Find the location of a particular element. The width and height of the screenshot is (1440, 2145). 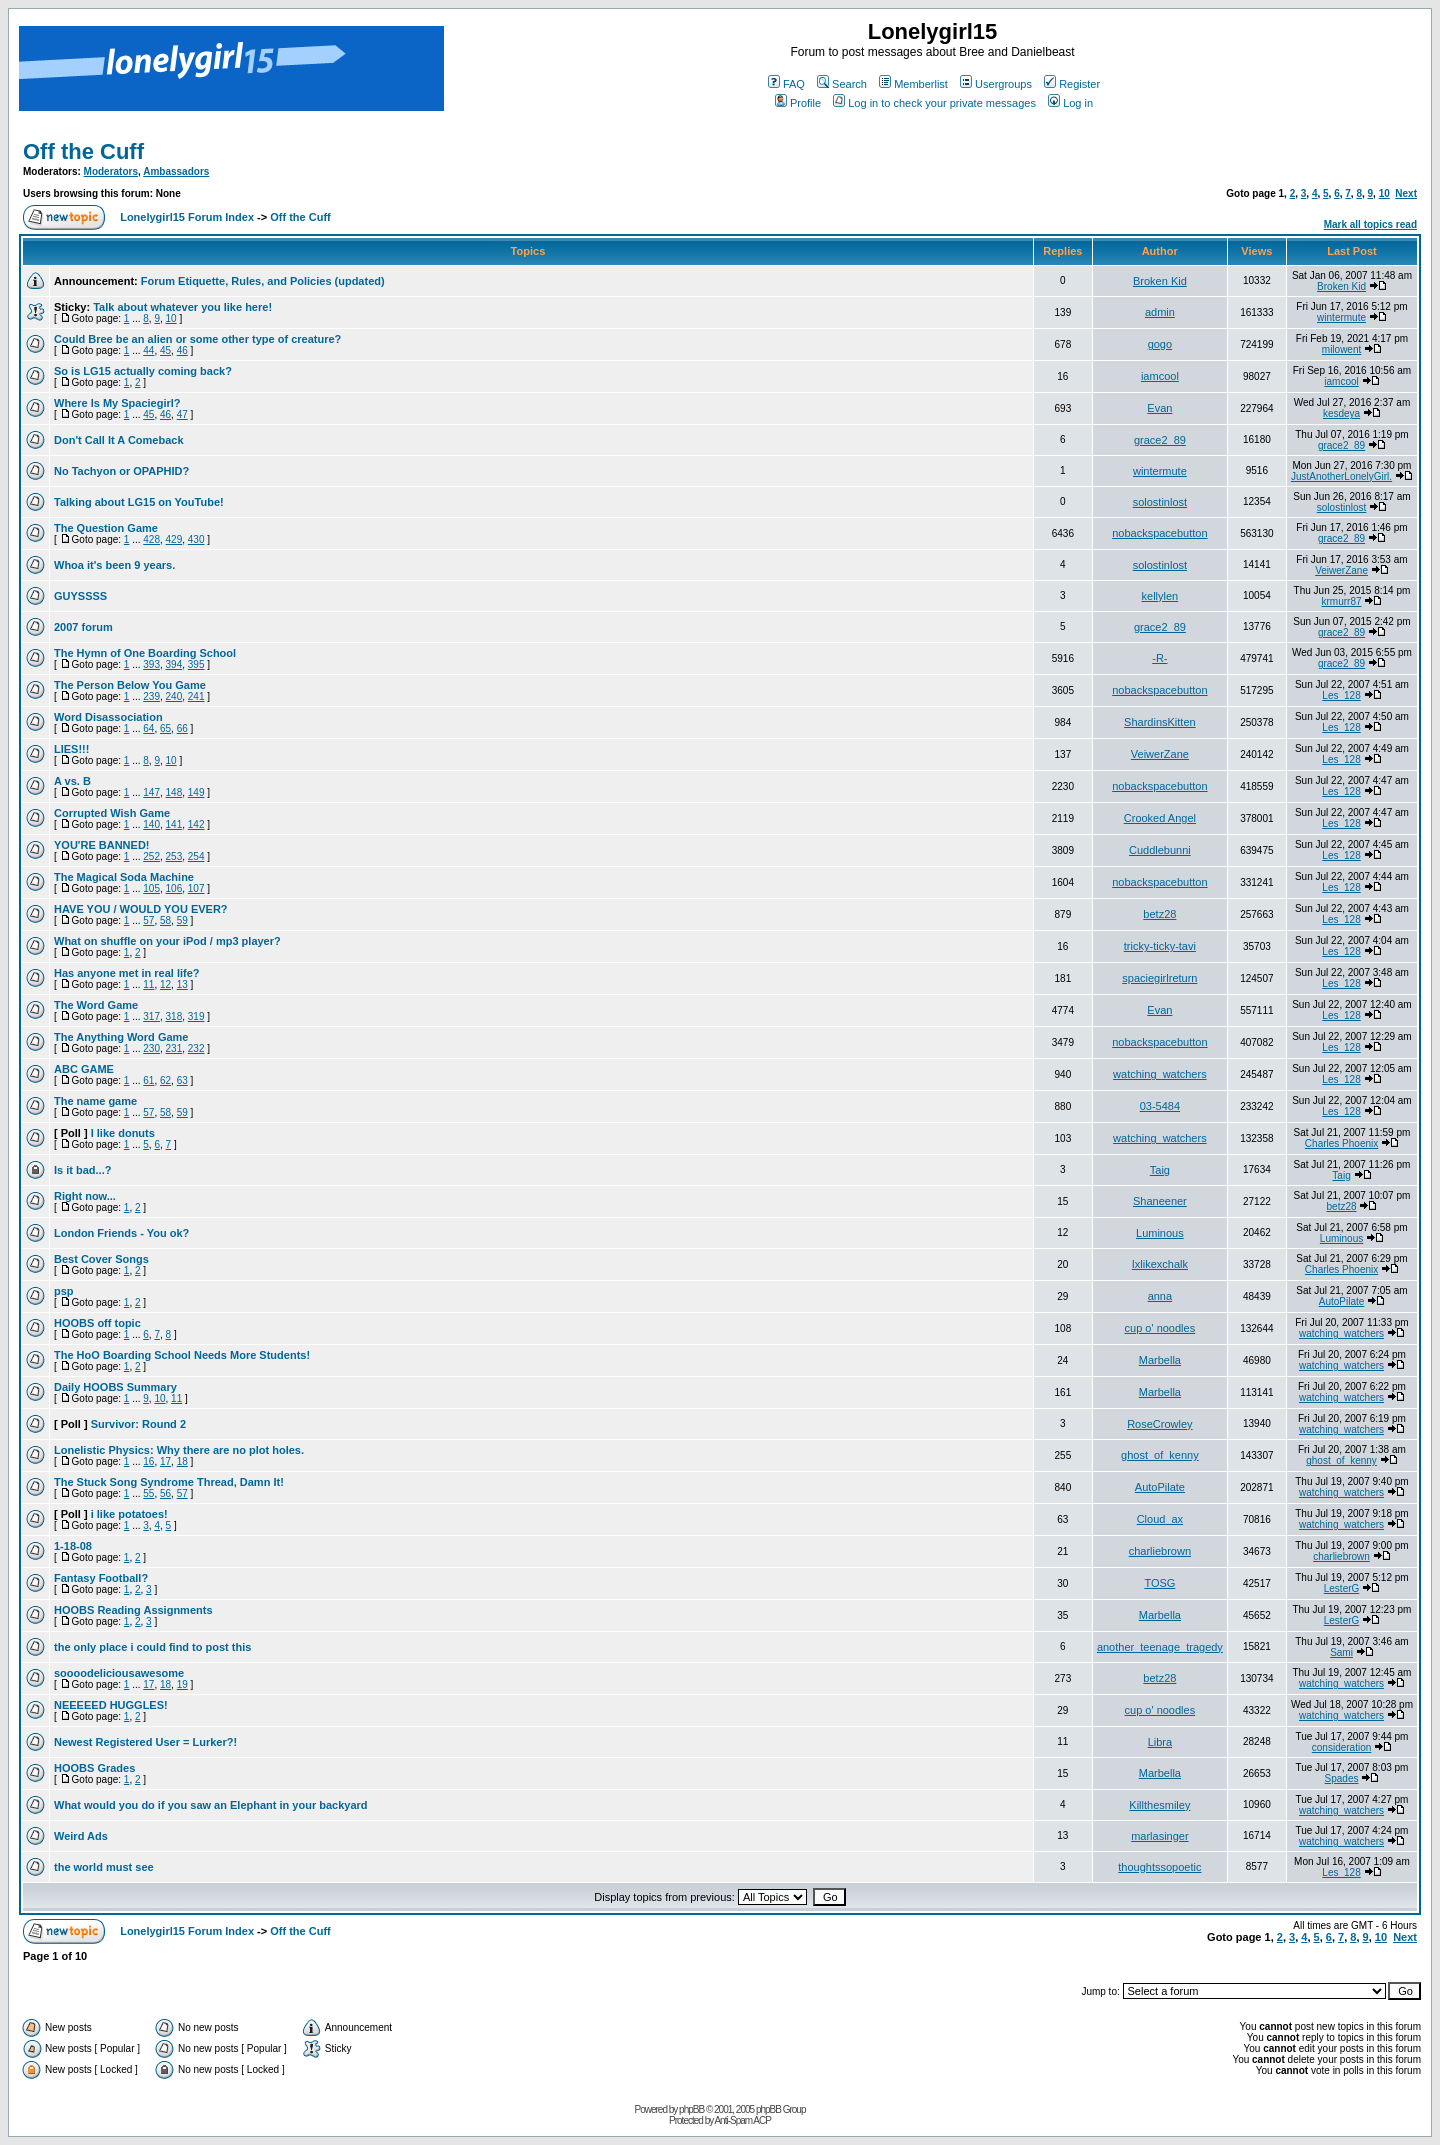

Best Cover Songs is located at coordinates (101, 1259).